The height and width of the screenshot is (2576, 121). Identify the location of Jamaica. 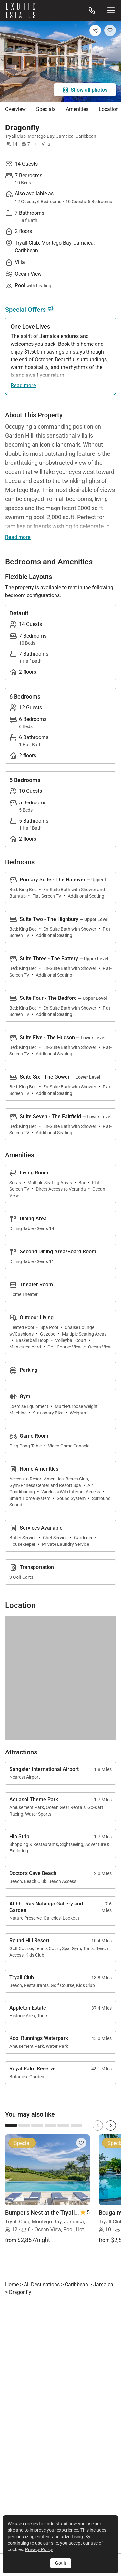
(65, 136).